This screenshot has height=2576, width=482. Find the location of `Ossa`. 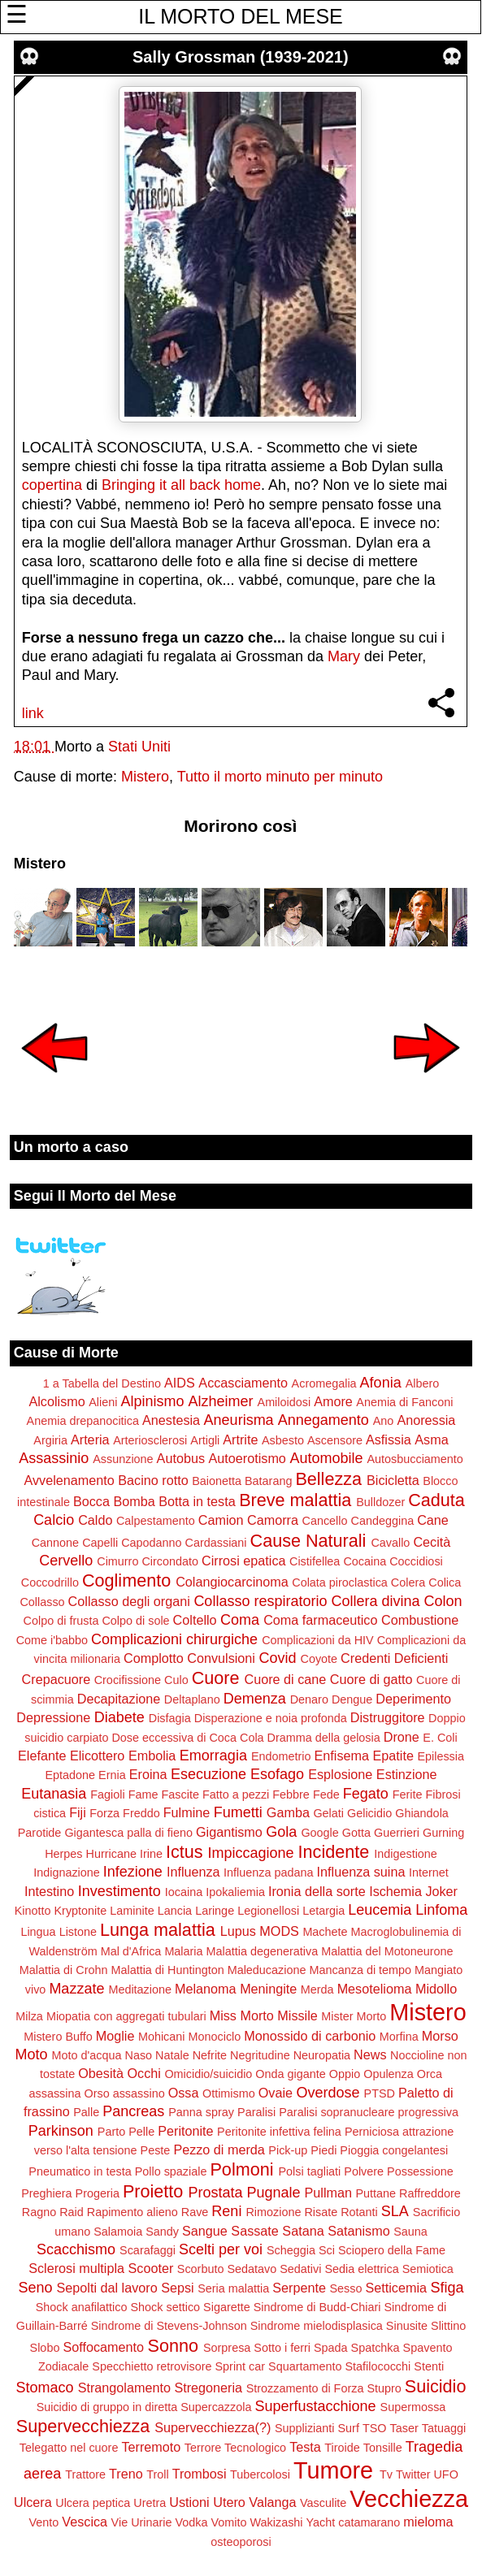

Ossa is located at coordinates (183, 2092).